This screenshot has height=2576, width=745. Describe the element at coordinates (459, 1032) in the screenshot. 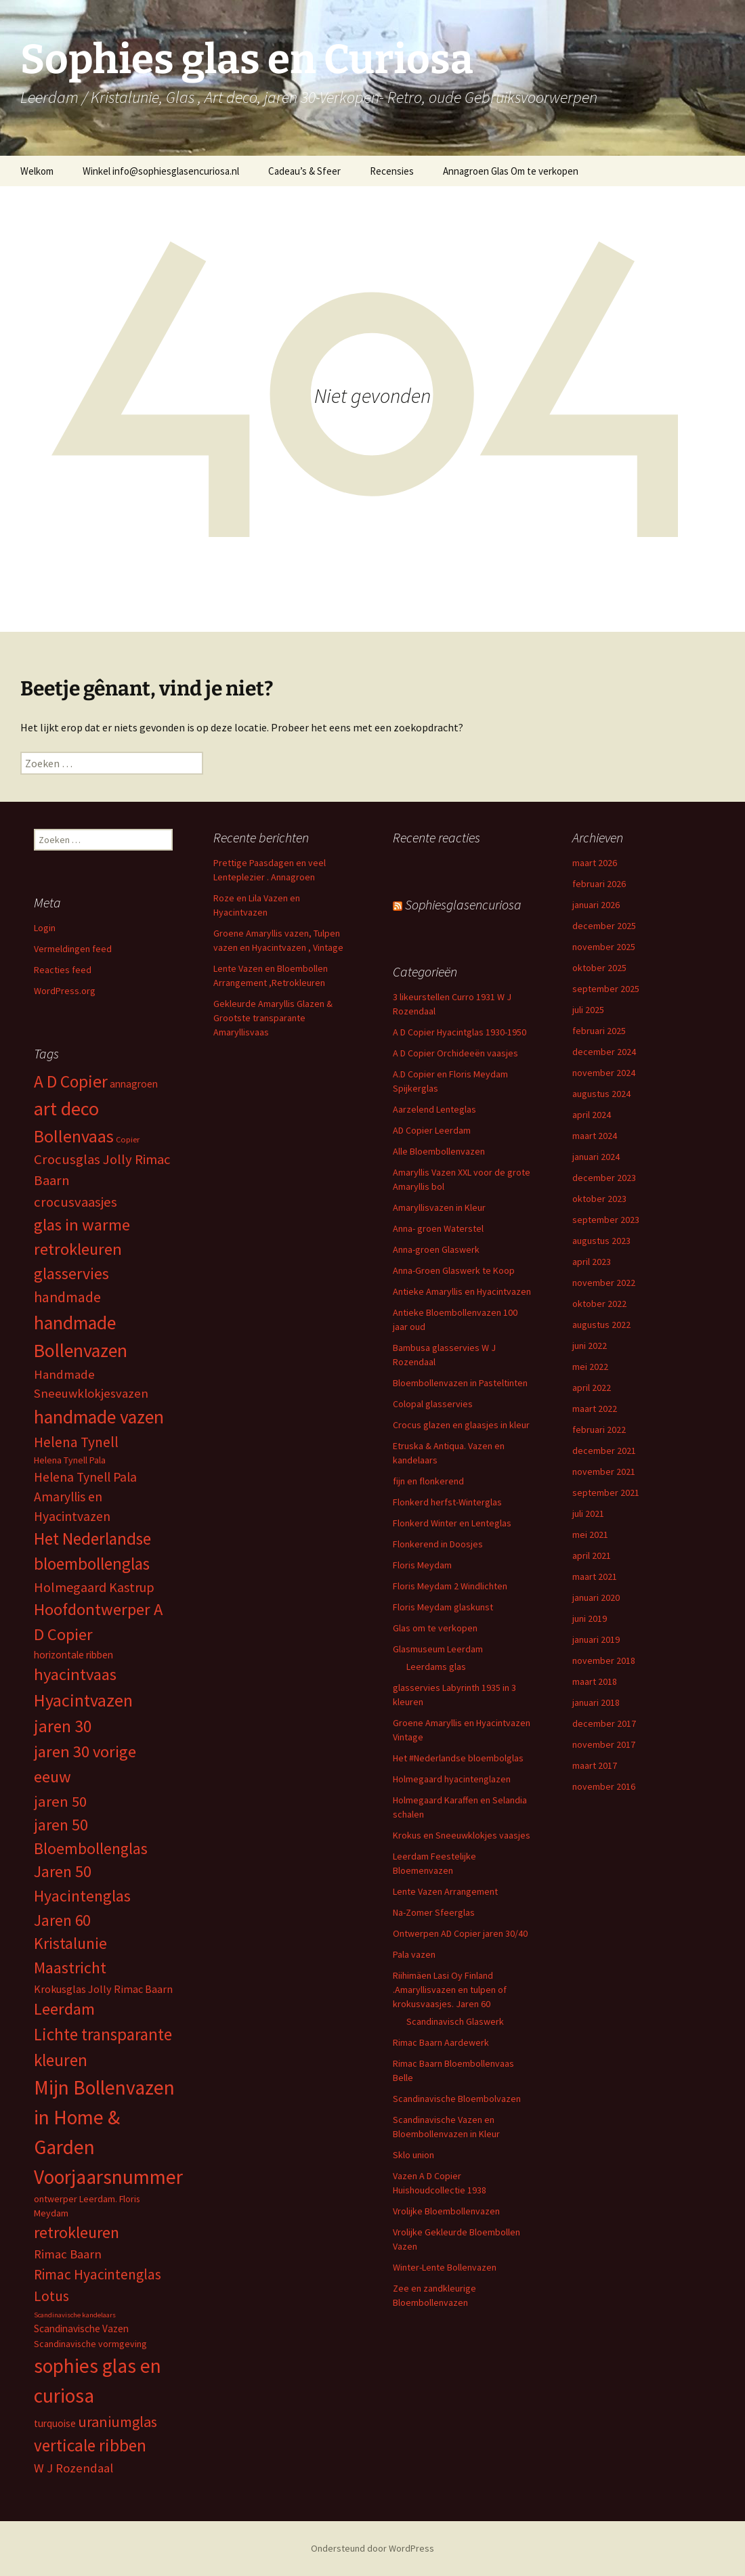

I see `A D Copier Hyacintglas 1930-1950` at that location.